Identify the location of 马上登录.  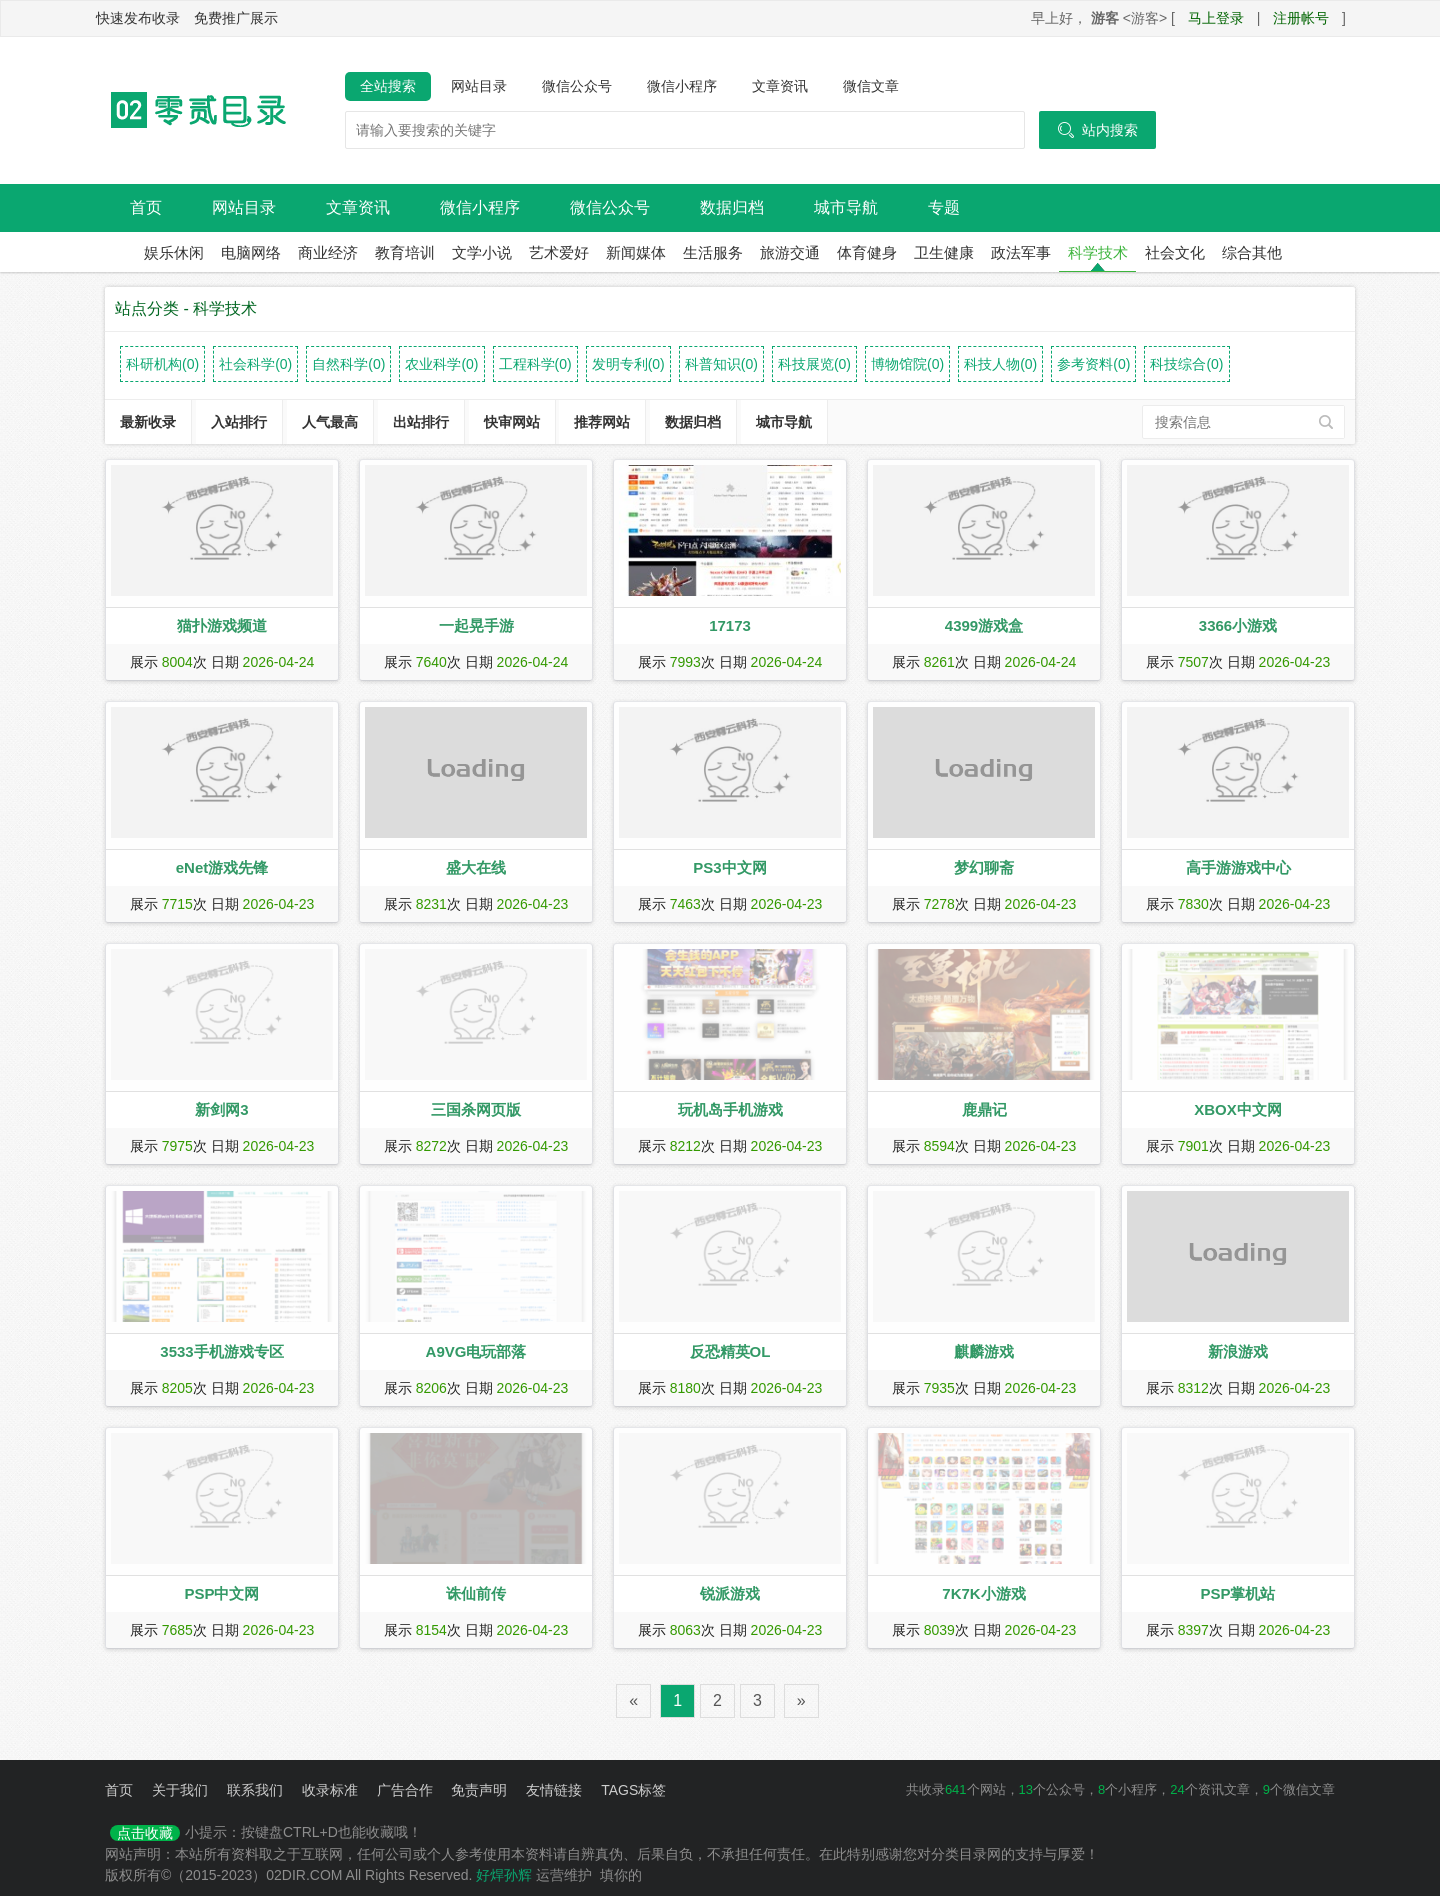
(1216, 18).